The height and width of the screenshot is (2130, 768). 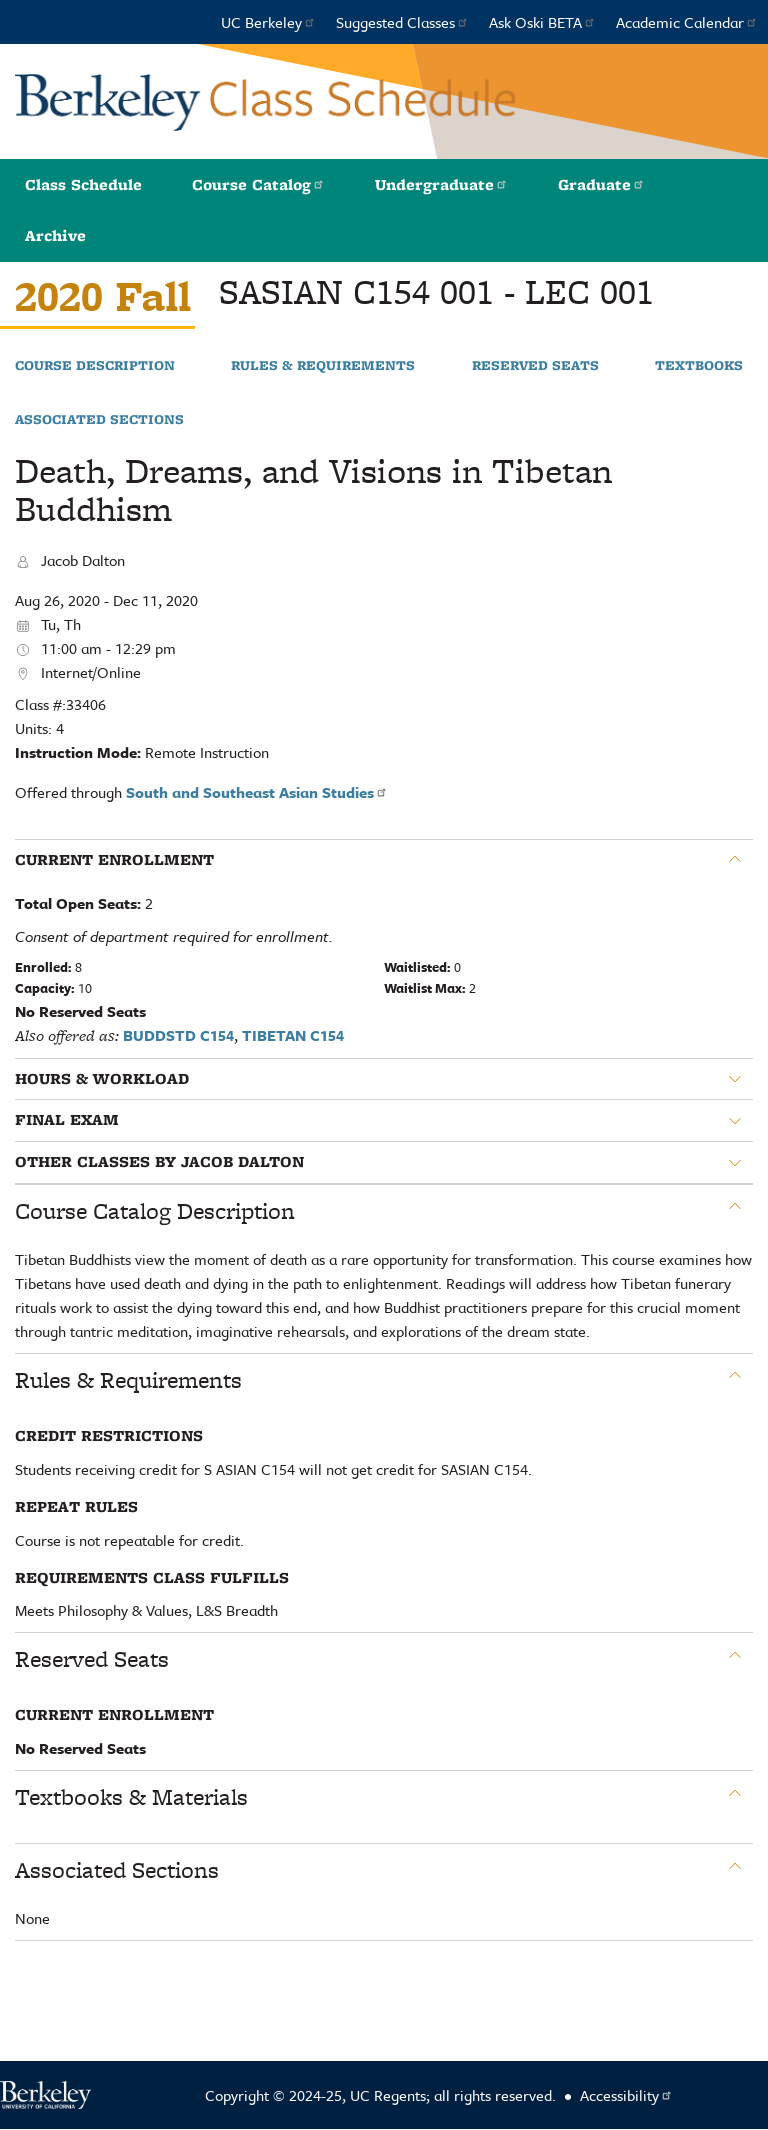 I want to click on Class Schedule, so click(x=83, y=184).